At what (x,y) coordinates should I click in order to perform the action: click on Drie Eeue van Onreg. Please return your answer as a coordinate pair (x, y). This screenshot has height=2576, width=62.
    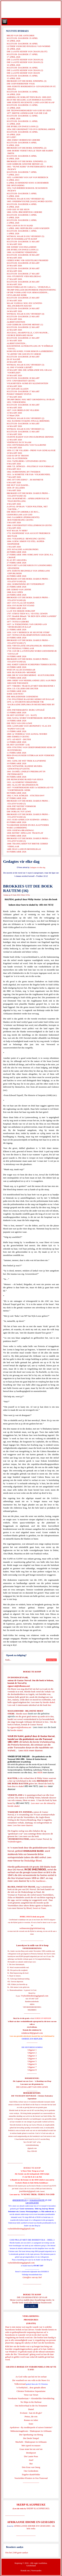
    Looking at the image, I should click on (31, 2467).